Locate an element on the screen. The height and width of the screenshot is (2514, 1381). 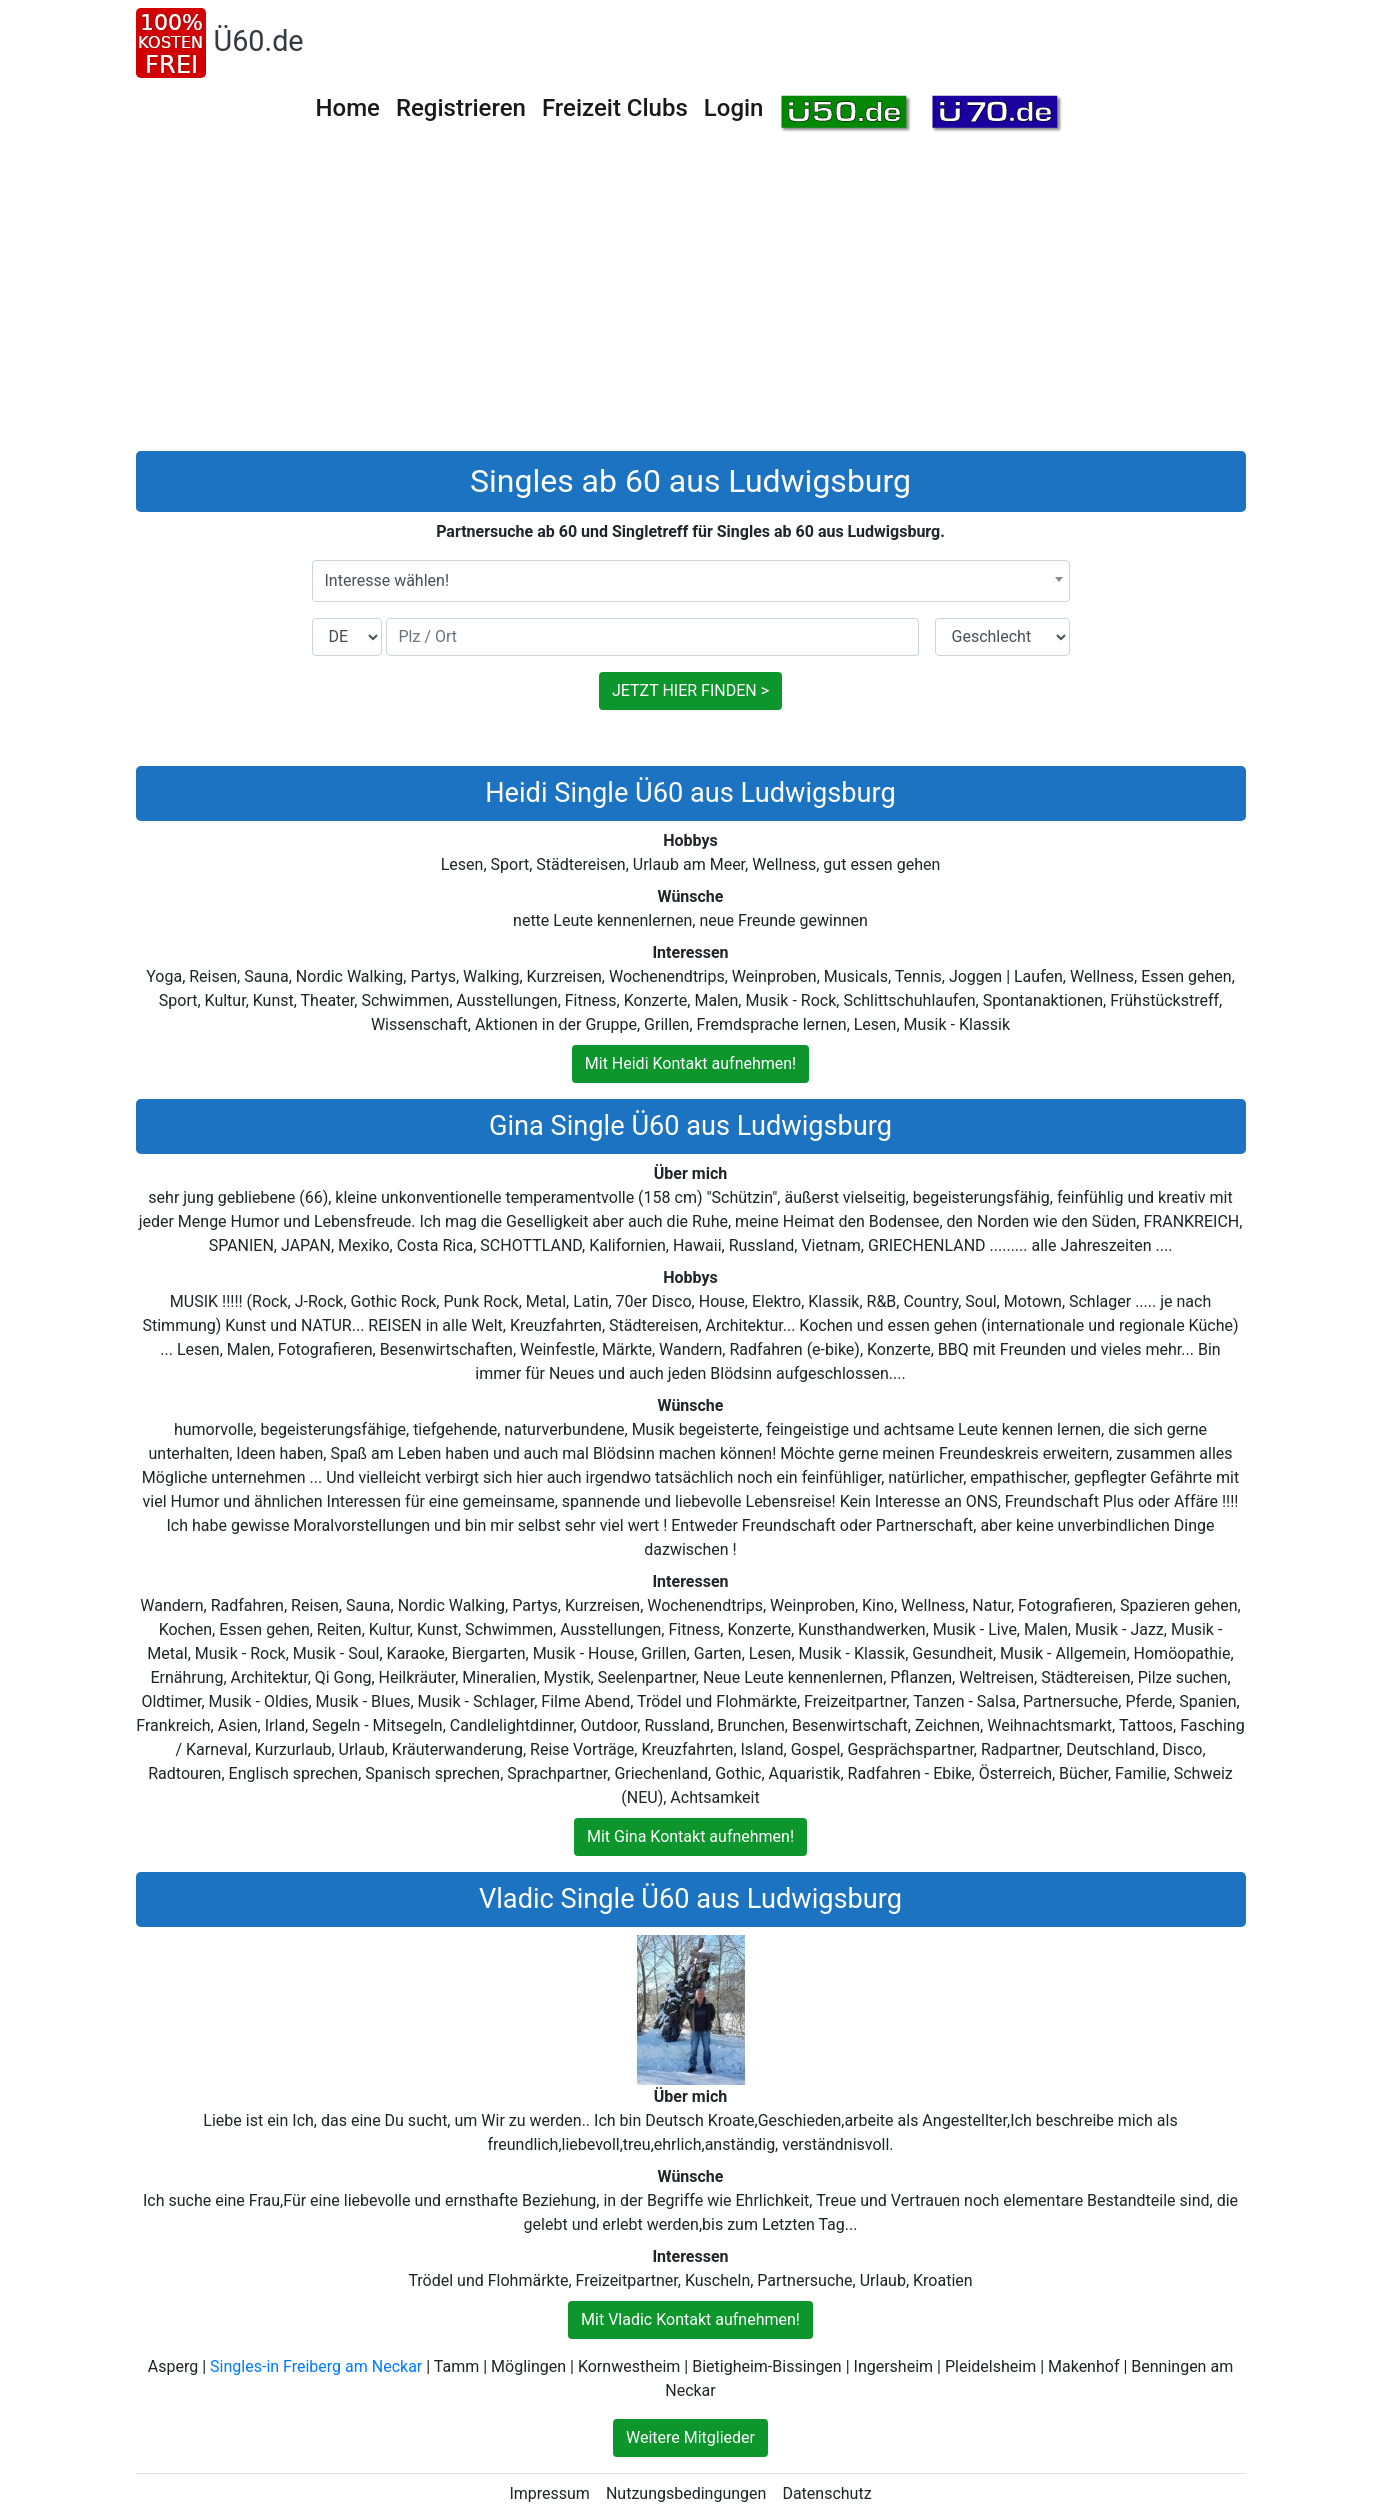
Datenschutz is located at coordinates (826, 2493).